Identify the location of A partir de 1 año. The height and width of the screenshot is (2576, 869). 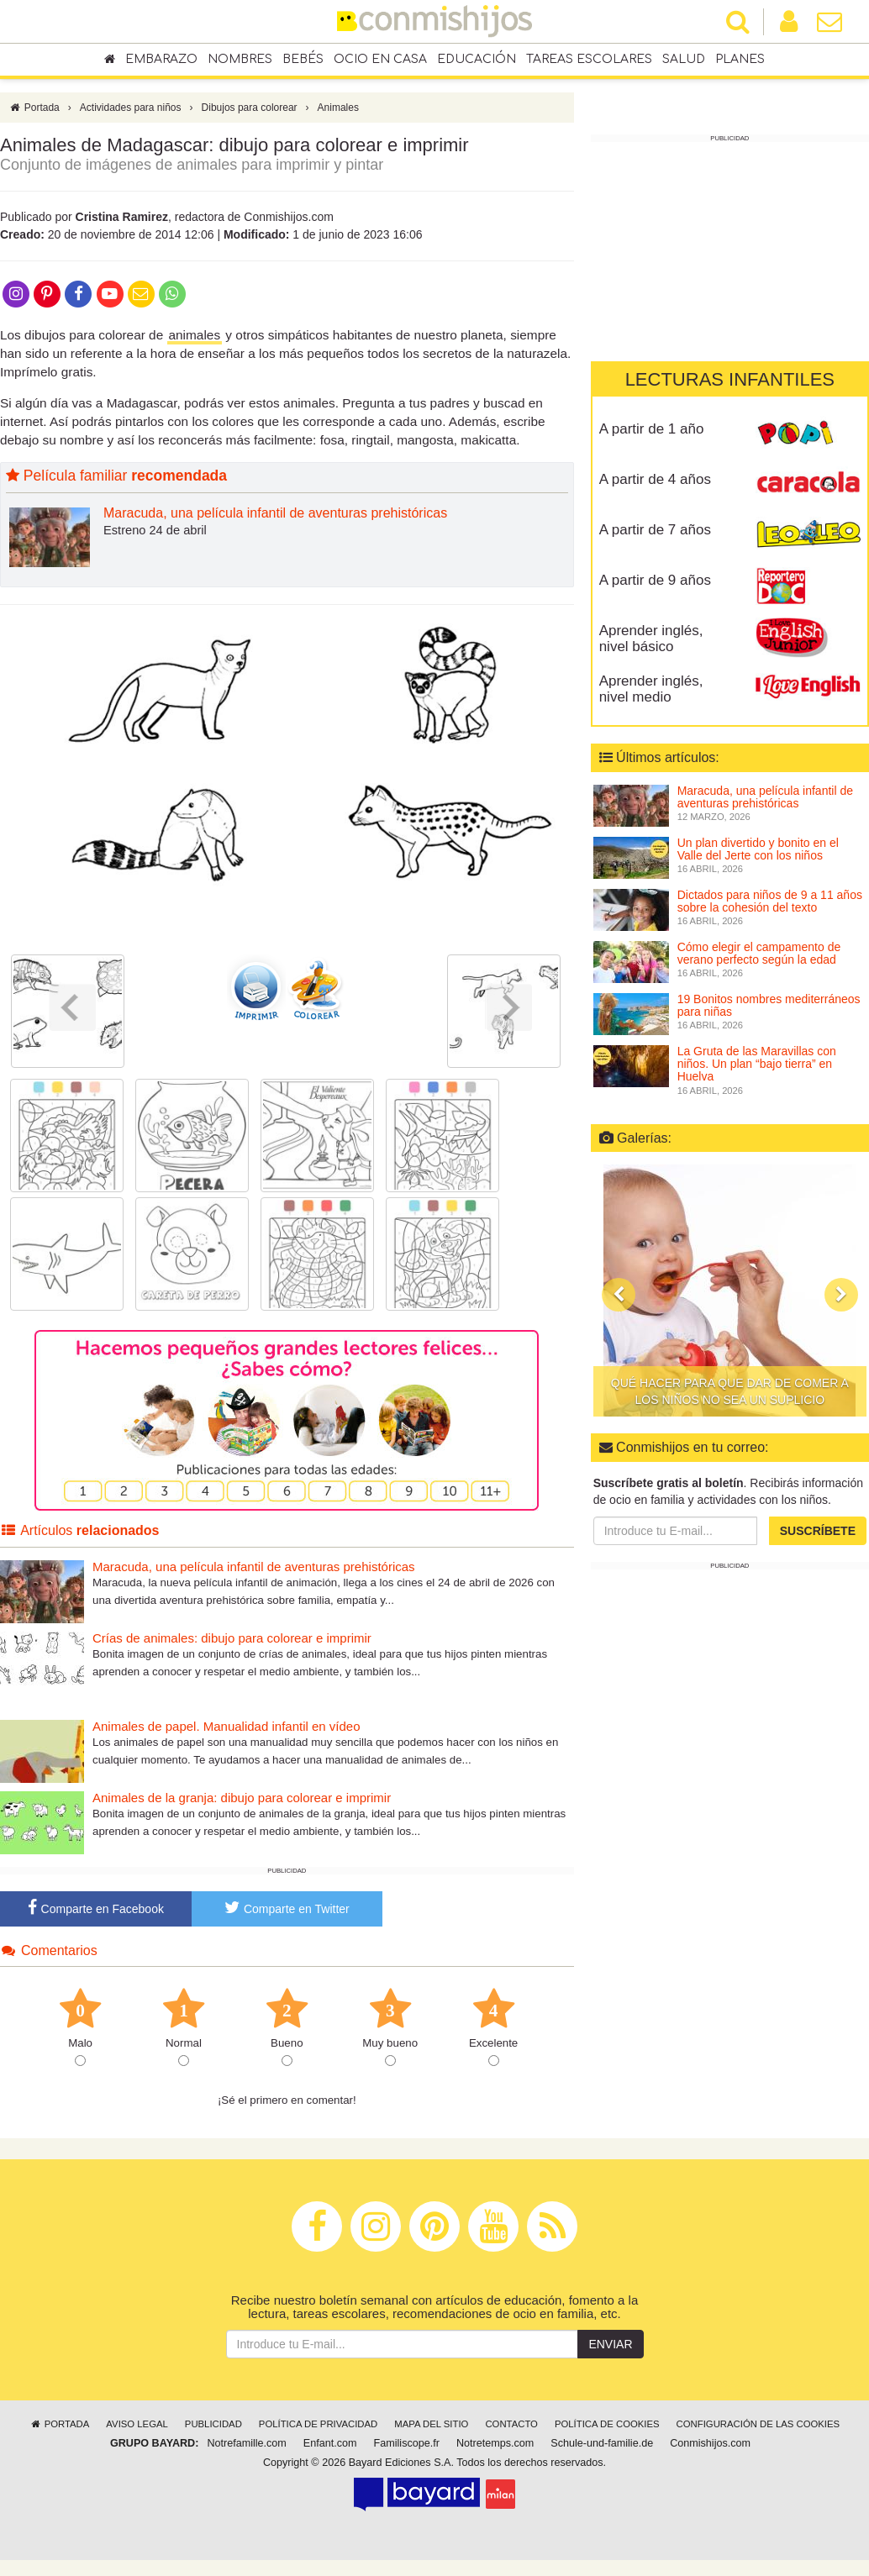
(651, 429).